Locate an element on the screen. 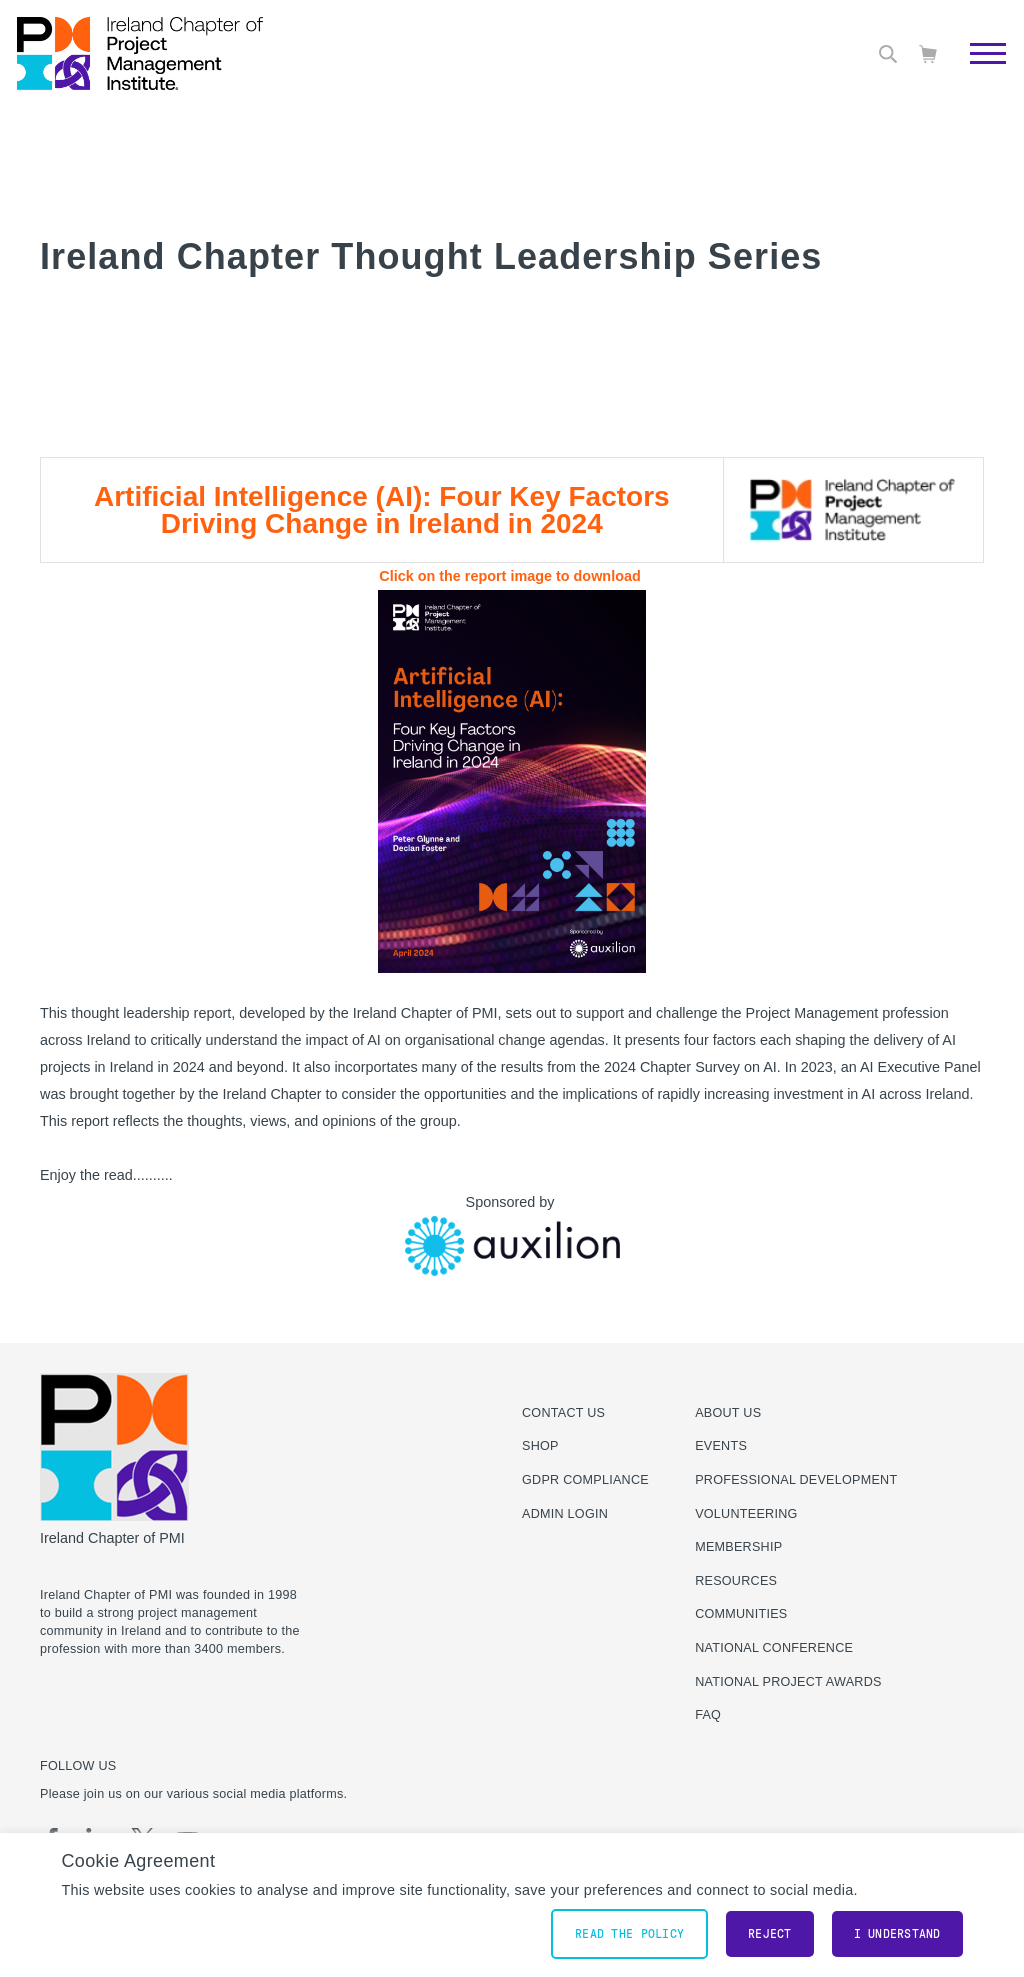  Read the policy is located at coordinates (629, 1934).